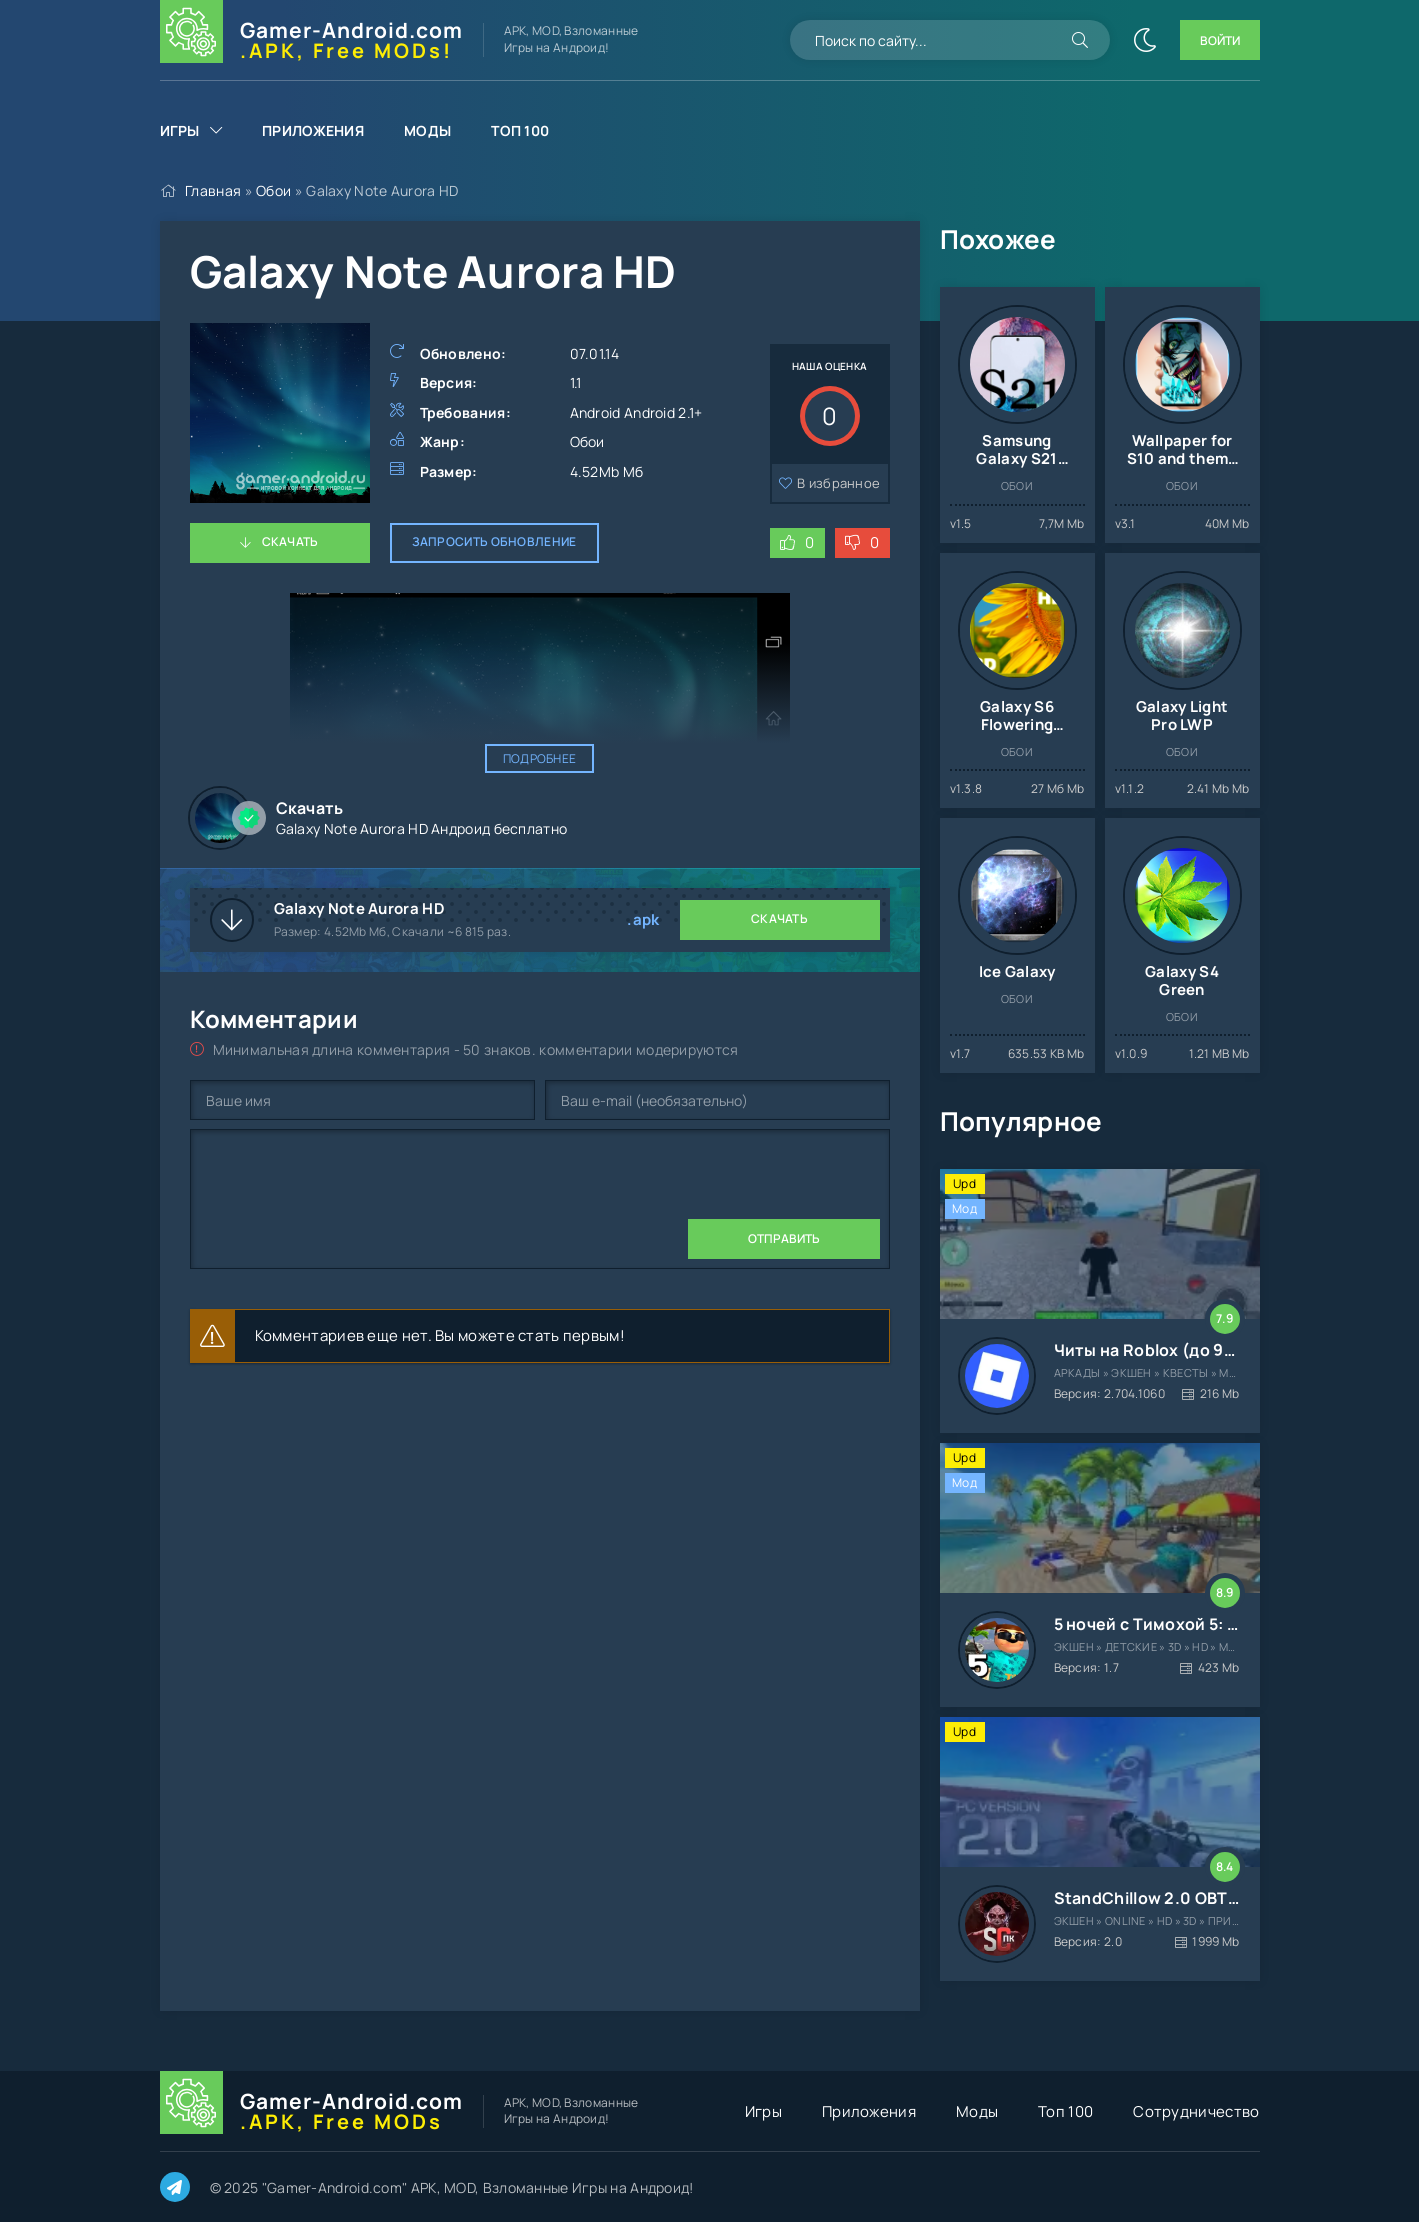 The height and width of the screenshot is (2222, 1419). What do you see at coordinates (427, 130) in the screenshot?
I see `Моды` at bounding box center [427, 130].